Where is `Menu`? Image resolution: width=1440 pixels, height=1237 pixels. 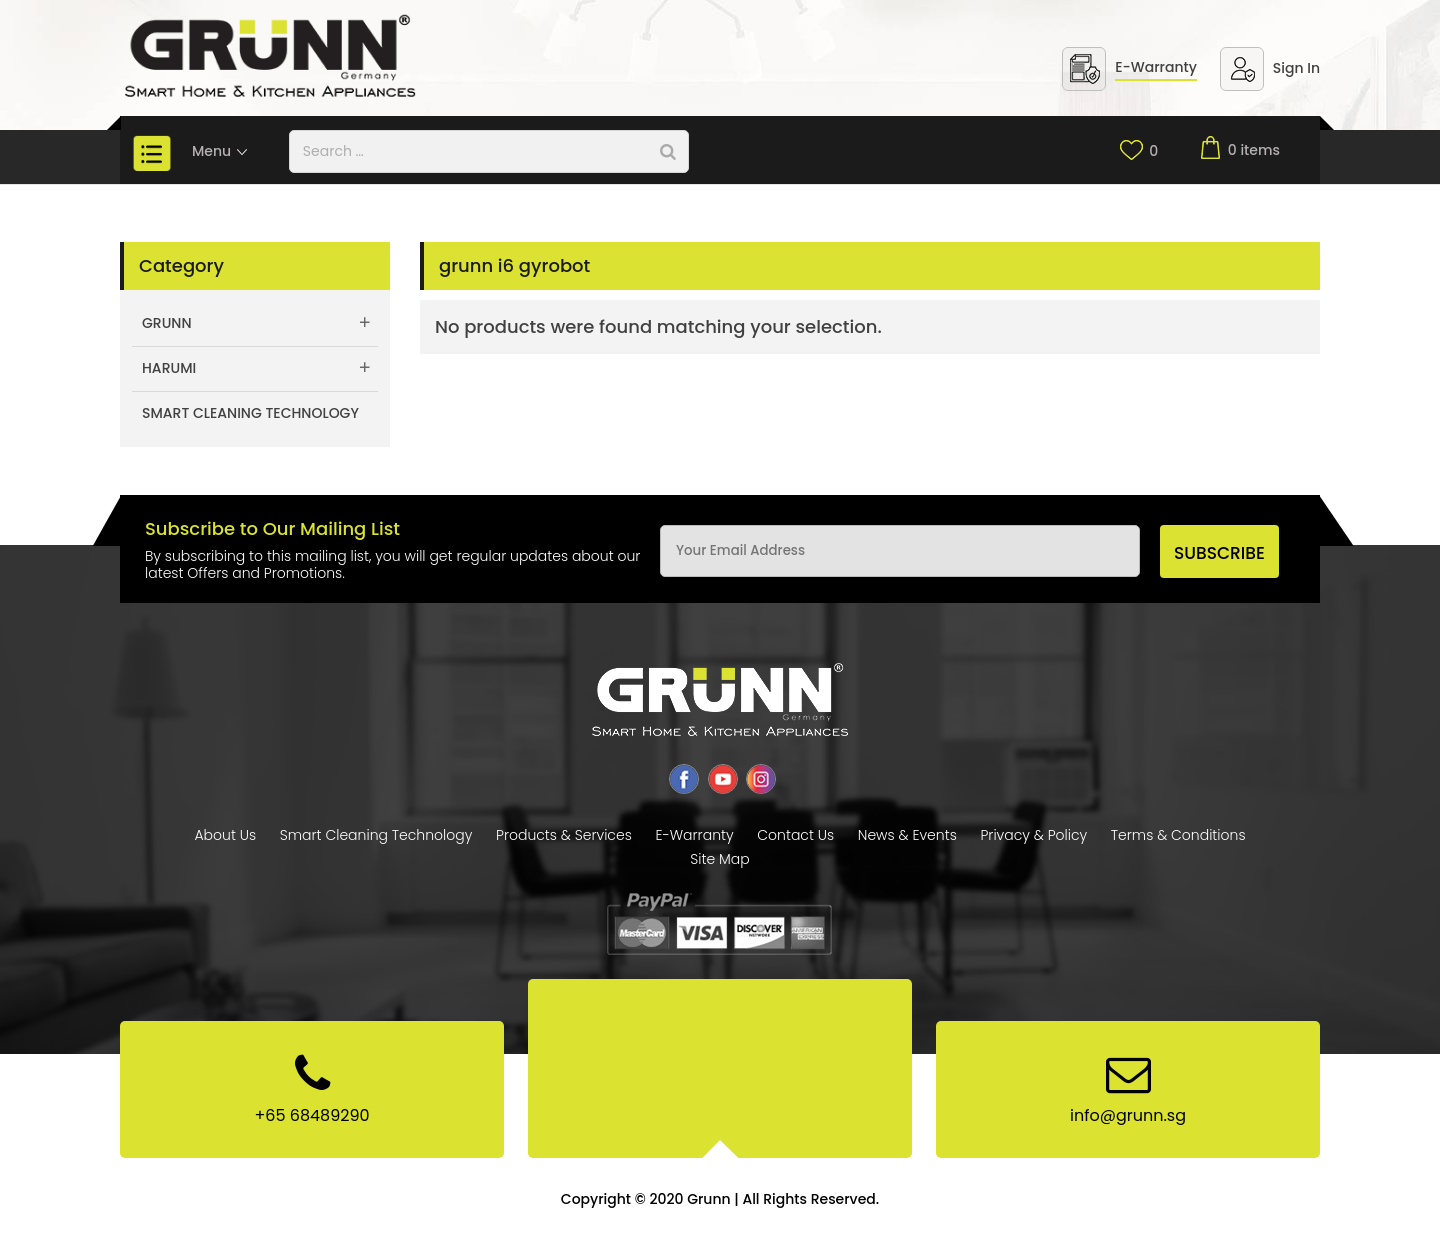 Menu is located at coordinates (220, 151).